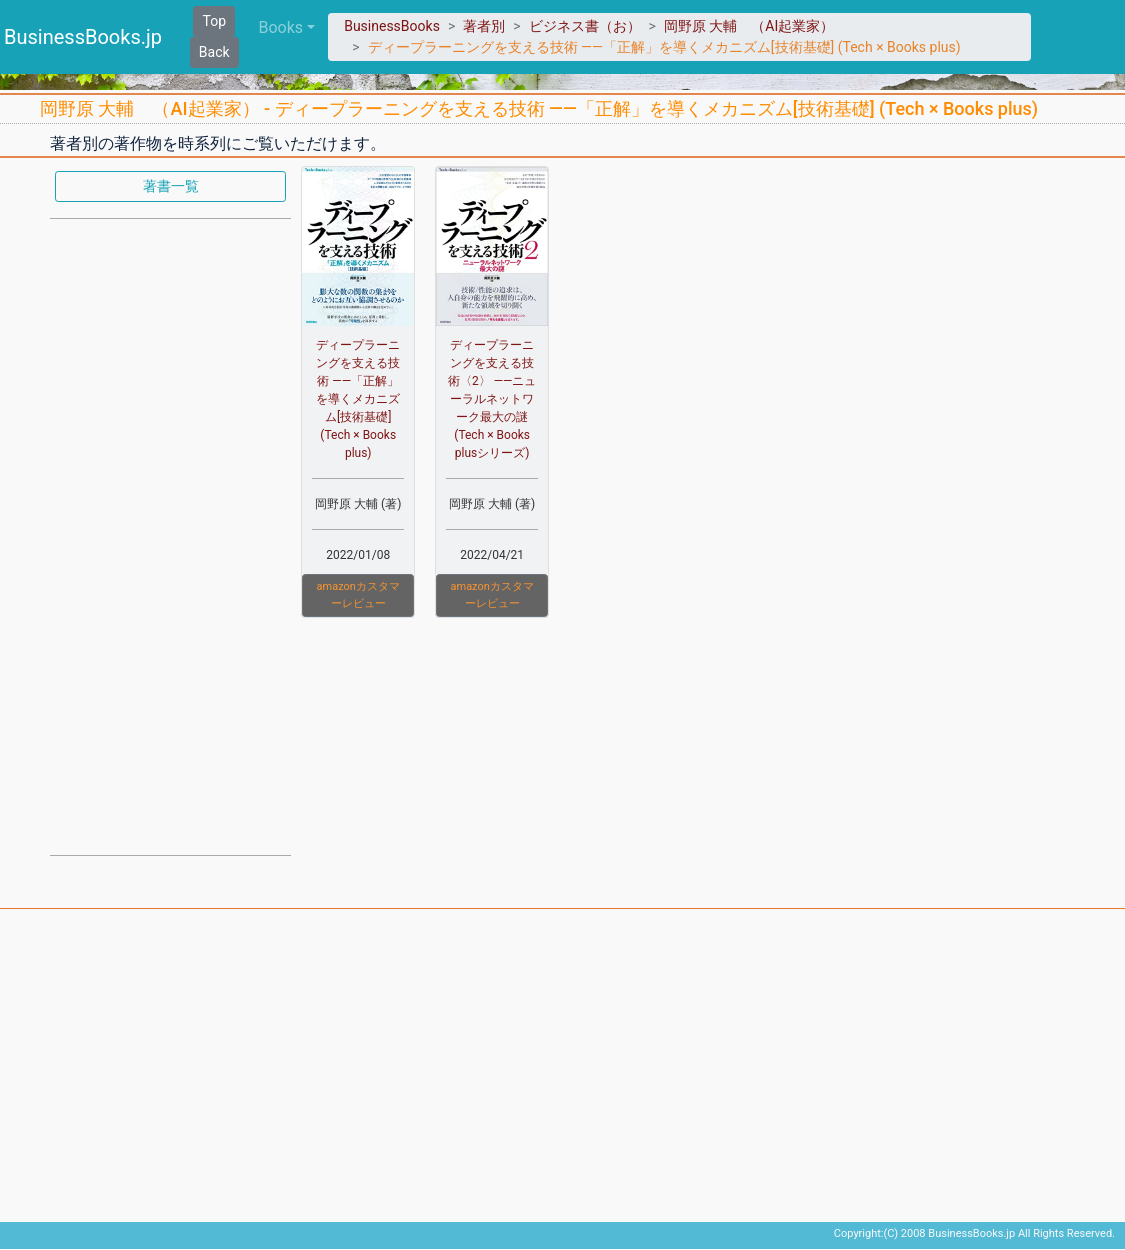  What do you see at coordinates (749, 26) in the screenshot?
I see `岡野原 大輔 （AI起業家）` at bounding box center [749, 26].